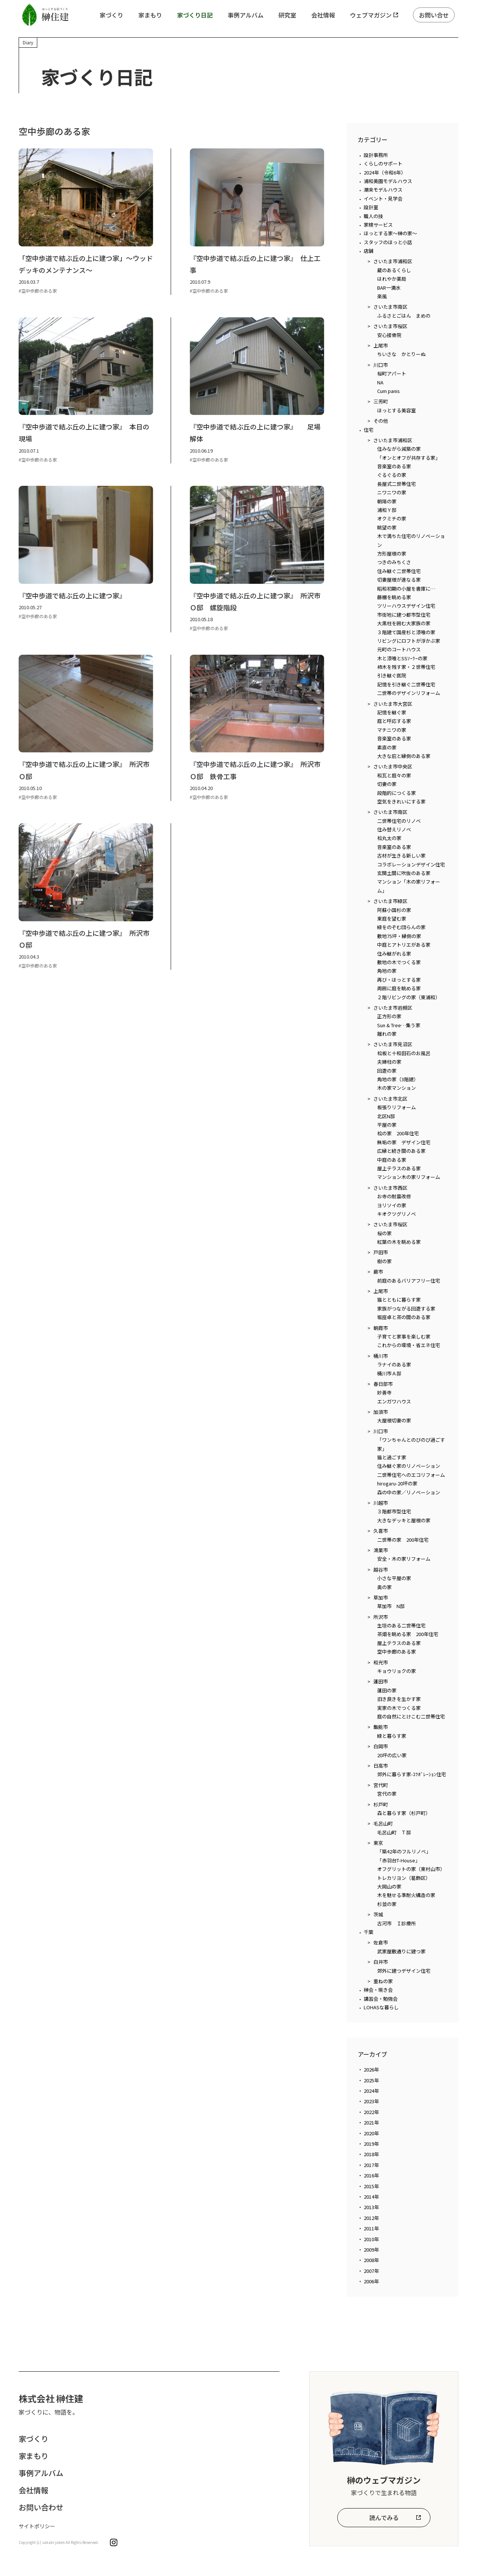 Image resolution: width=477 pixels, height=2576 pixels. Describe the element at coordinates (389, 335) in the screenshot. I see `安心接骨院` at that location.